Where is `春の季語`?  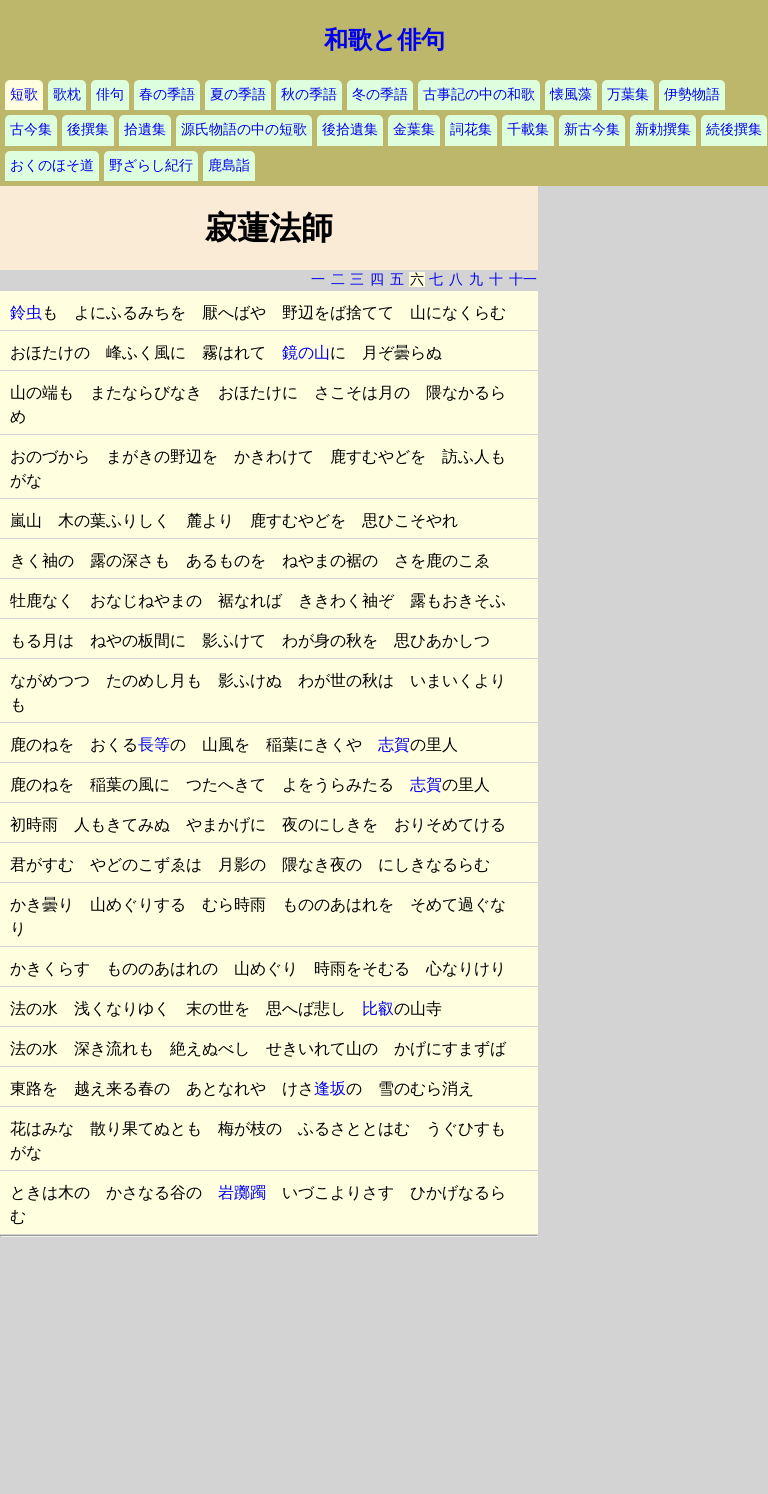
春の季語 is located at coordinates (167, 94).